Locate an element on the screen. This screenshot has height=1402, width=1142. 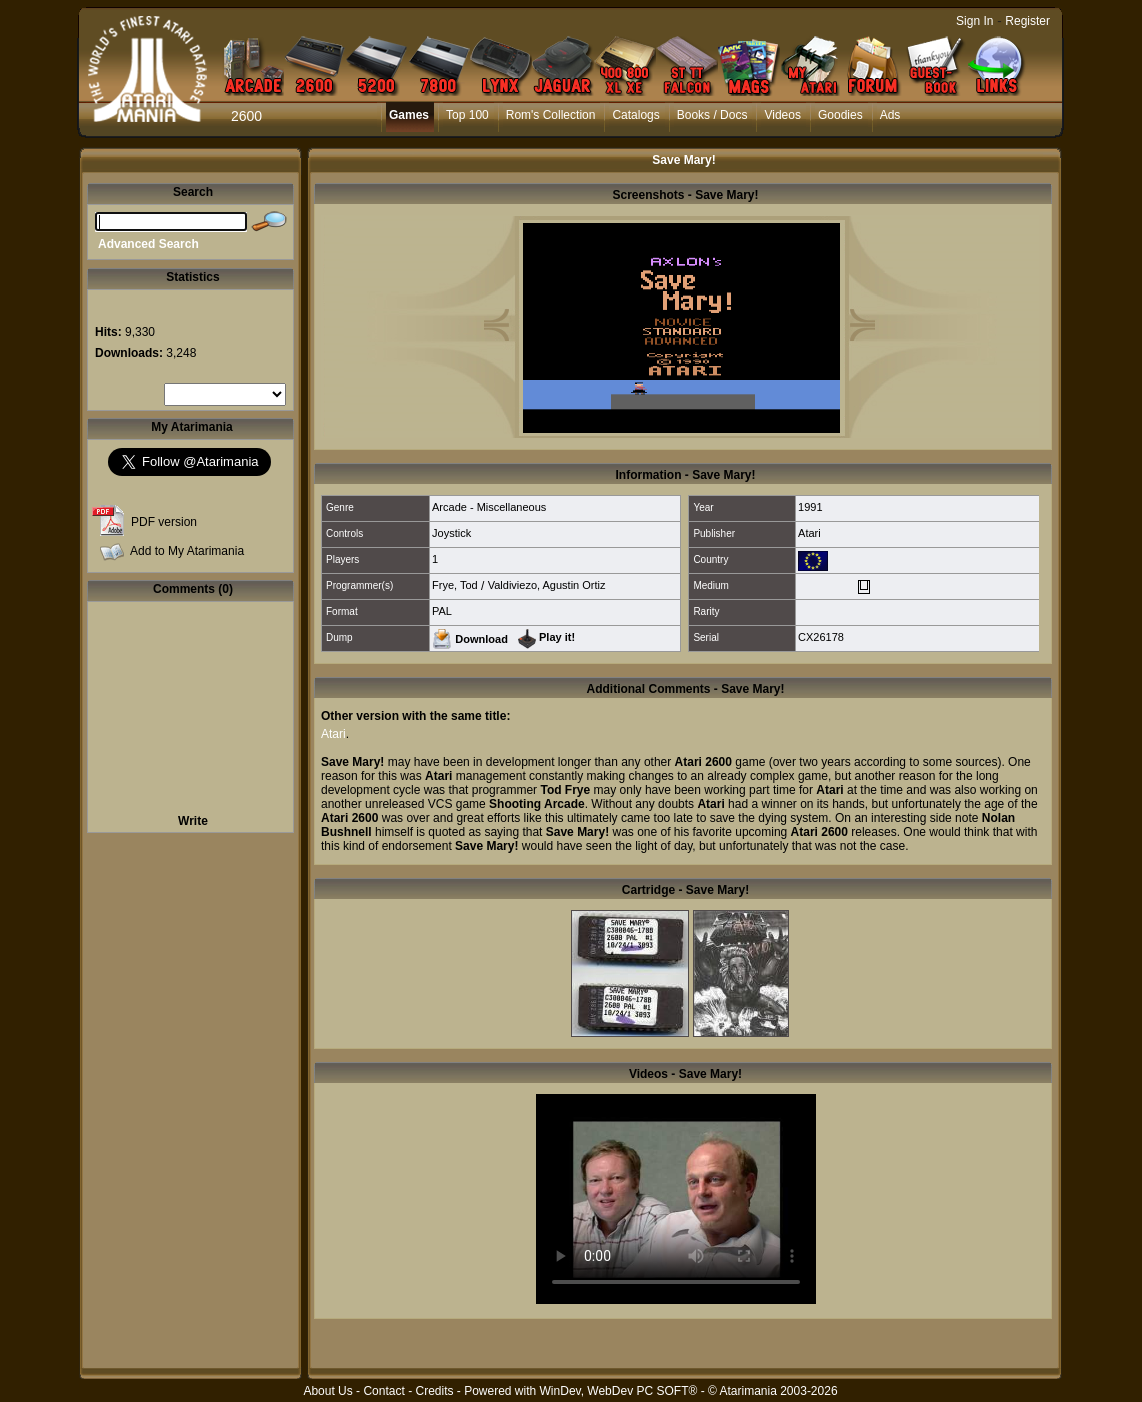
Ads is located at coordinates (890, 115).